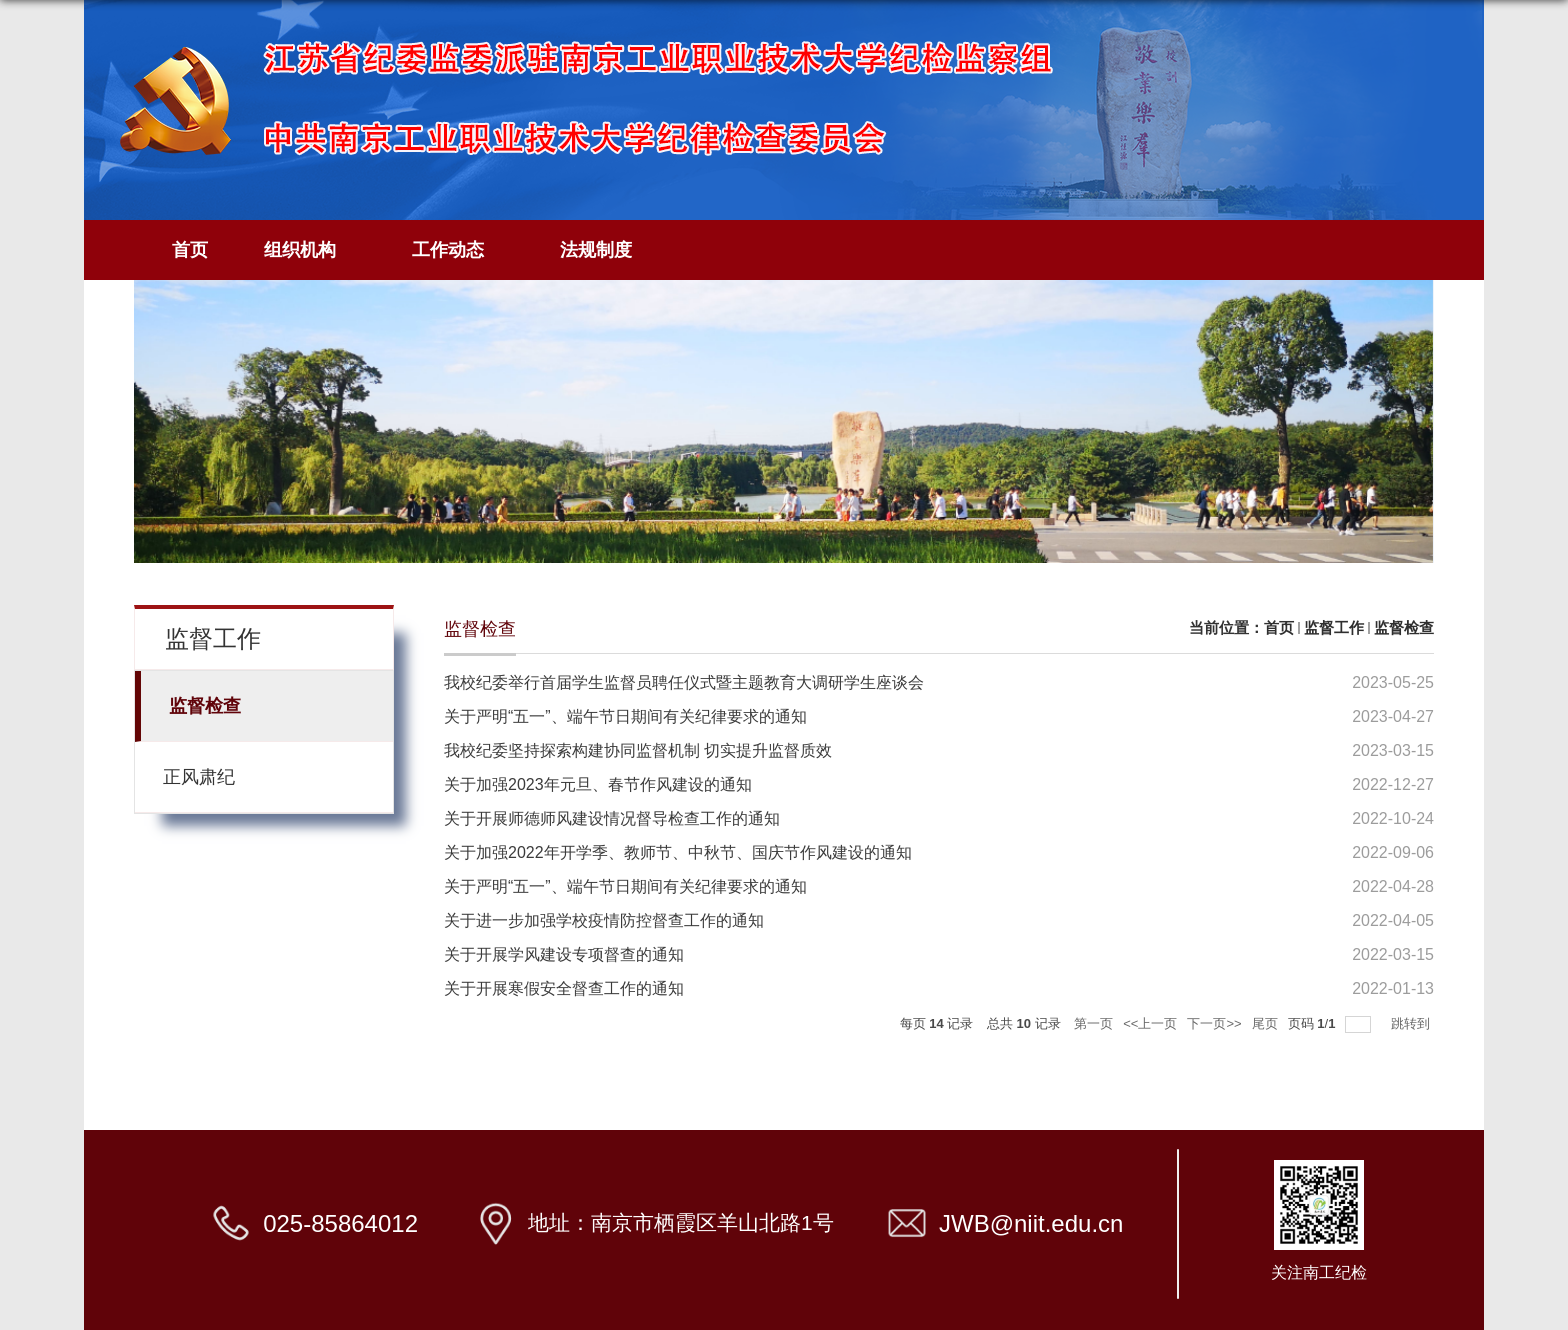 This screenshot has width=1568, height=1330. What do you see at coordinates (310, 250) in the screenshot?
I see `组织机构` at bounding box center [310, 250].